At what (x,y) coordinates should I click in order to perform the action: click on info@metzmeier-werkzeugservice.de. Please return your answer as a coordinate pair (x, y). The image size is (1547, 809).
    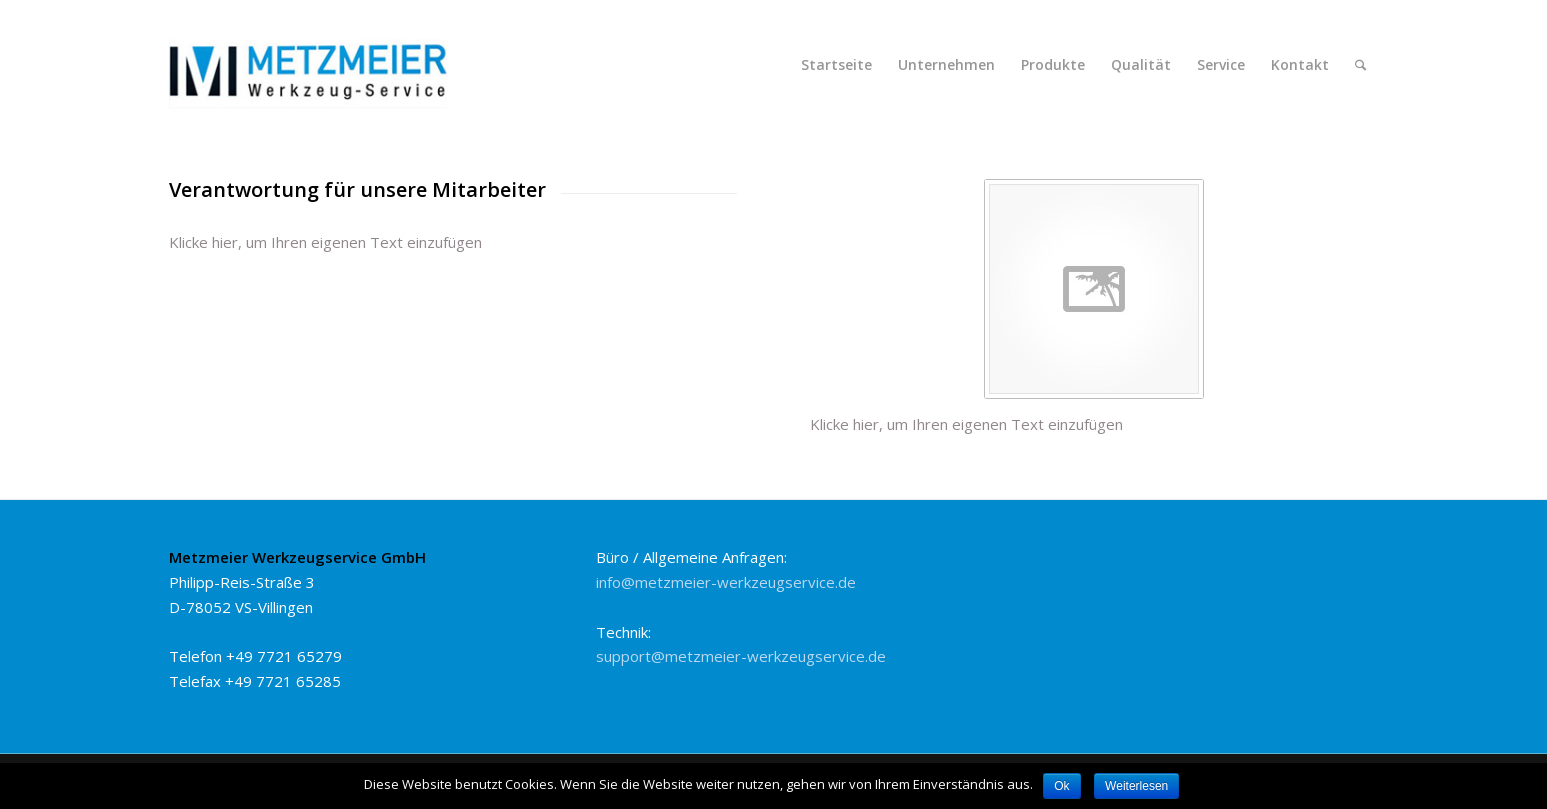
    Looking at the image, I should click on (726, 582).